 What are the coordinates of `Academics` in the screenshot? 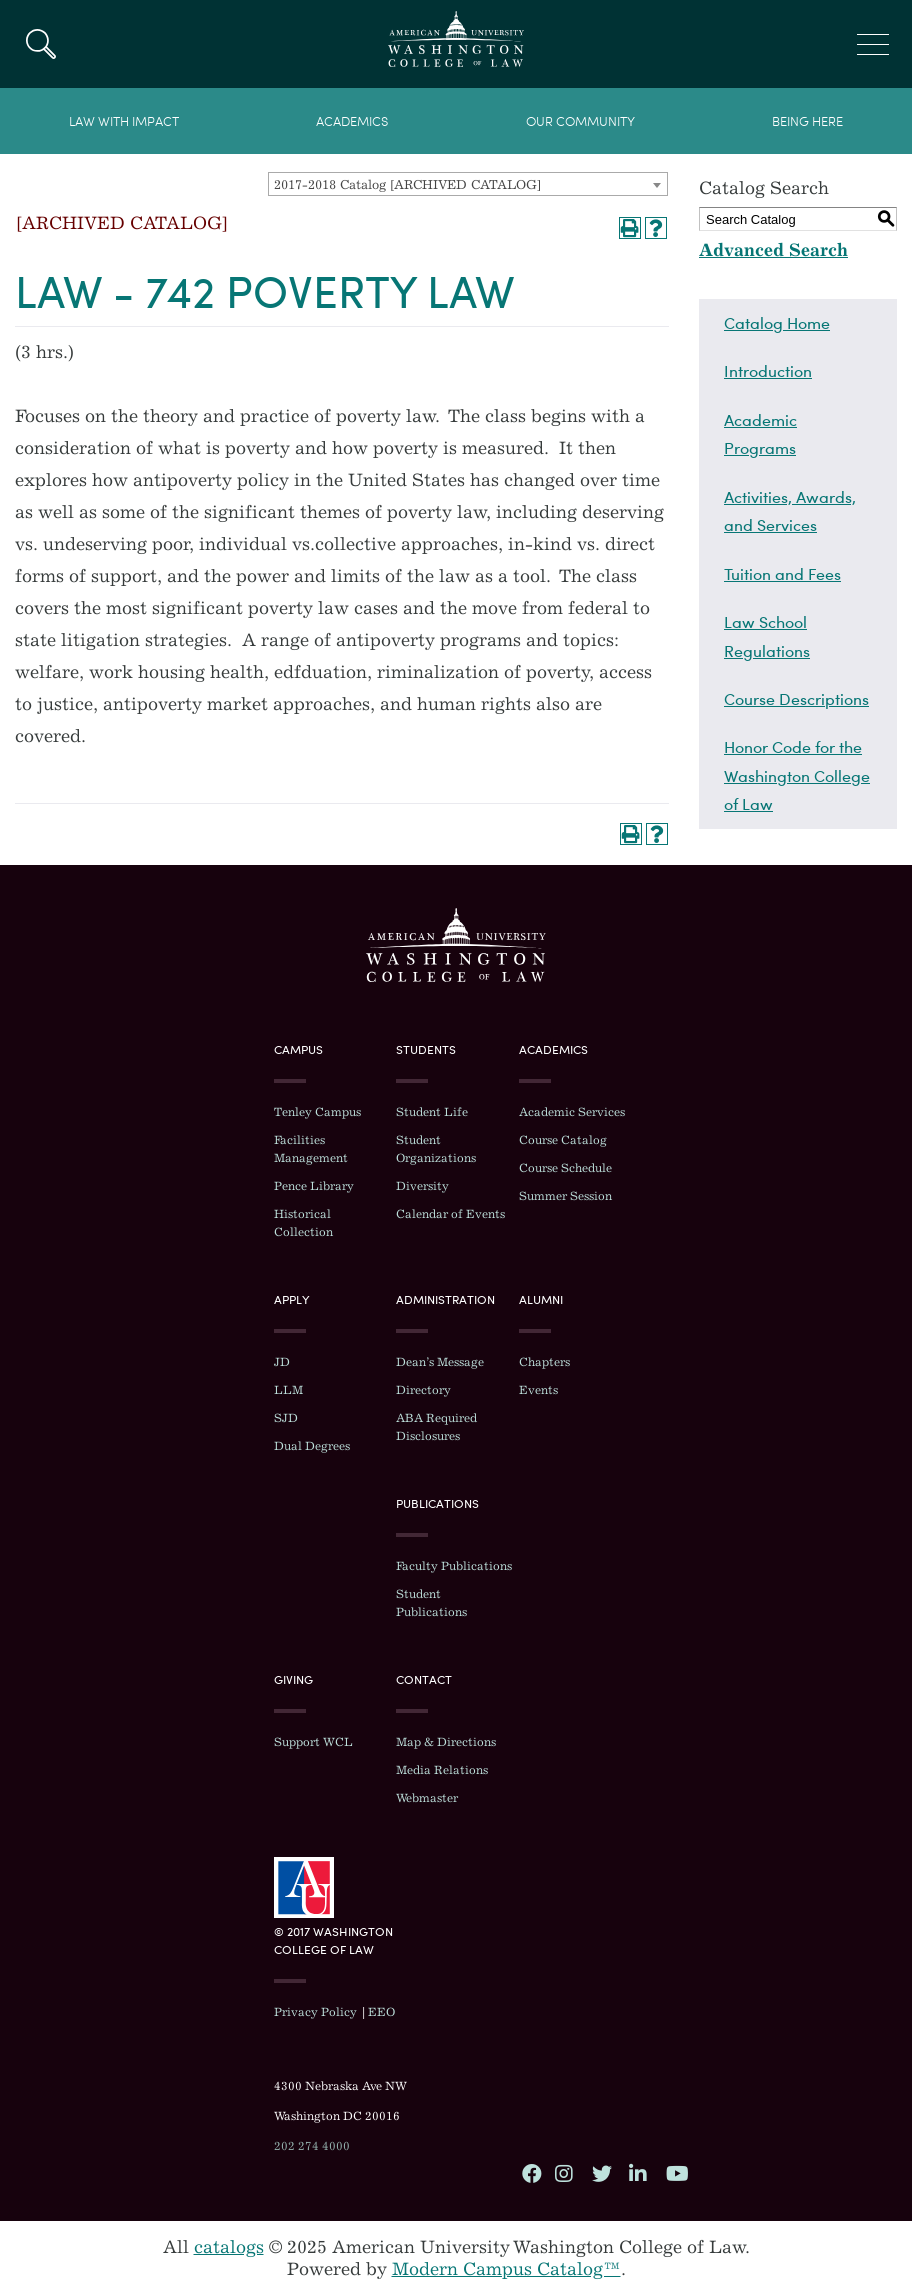 It's located at (352, 121).